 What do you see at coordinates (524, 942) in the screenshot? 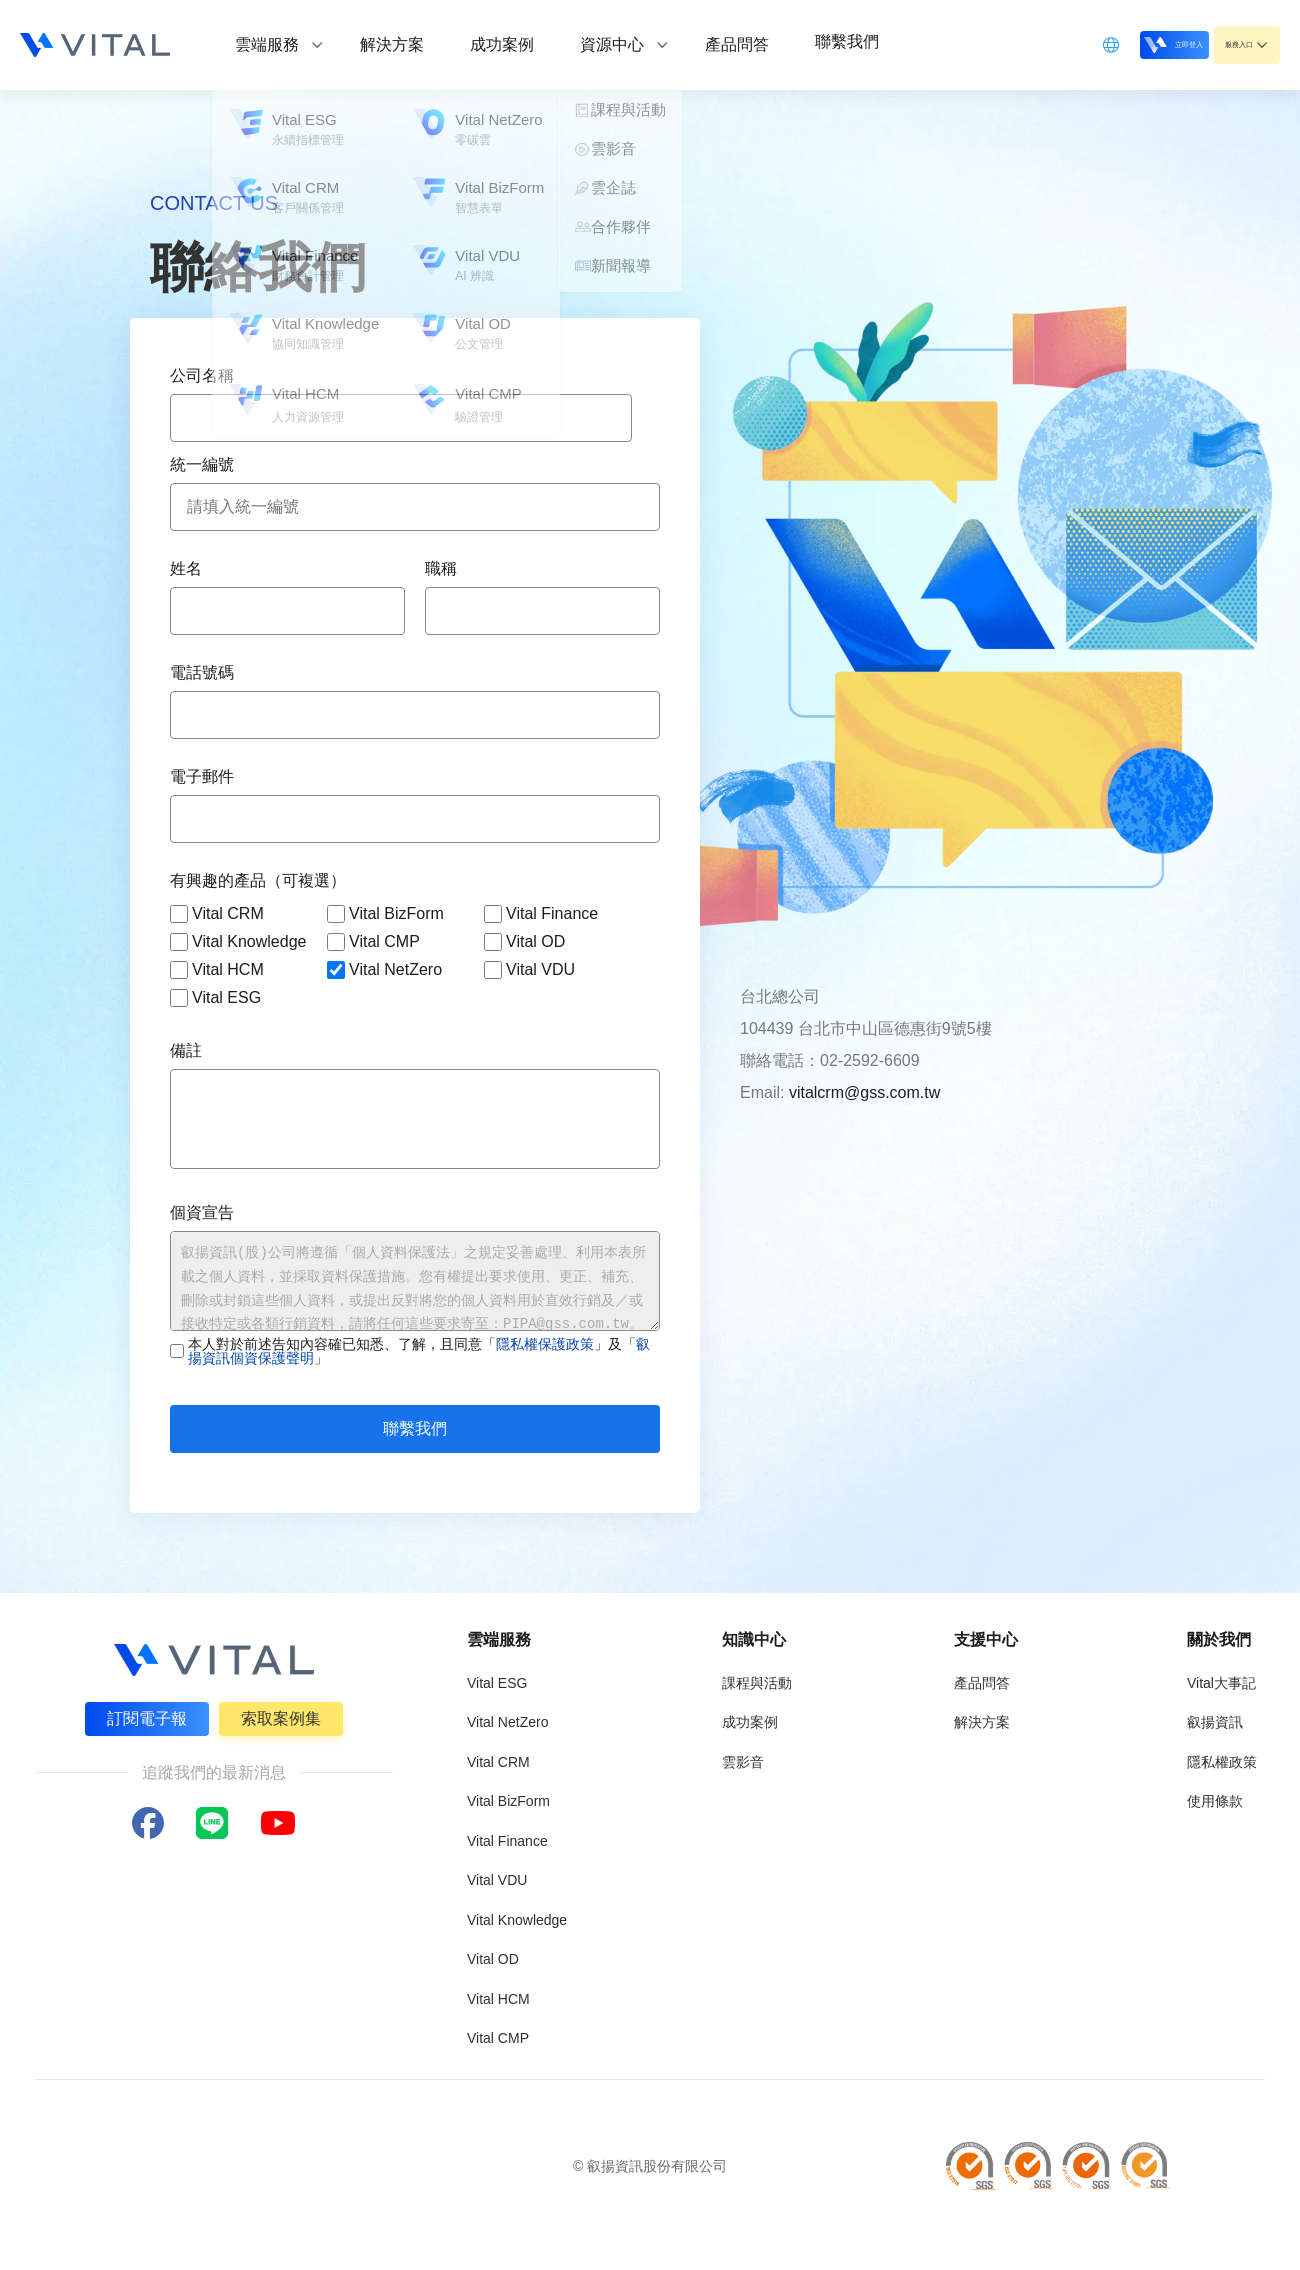
I see `Vital OD` at bounding box center [524, 942].